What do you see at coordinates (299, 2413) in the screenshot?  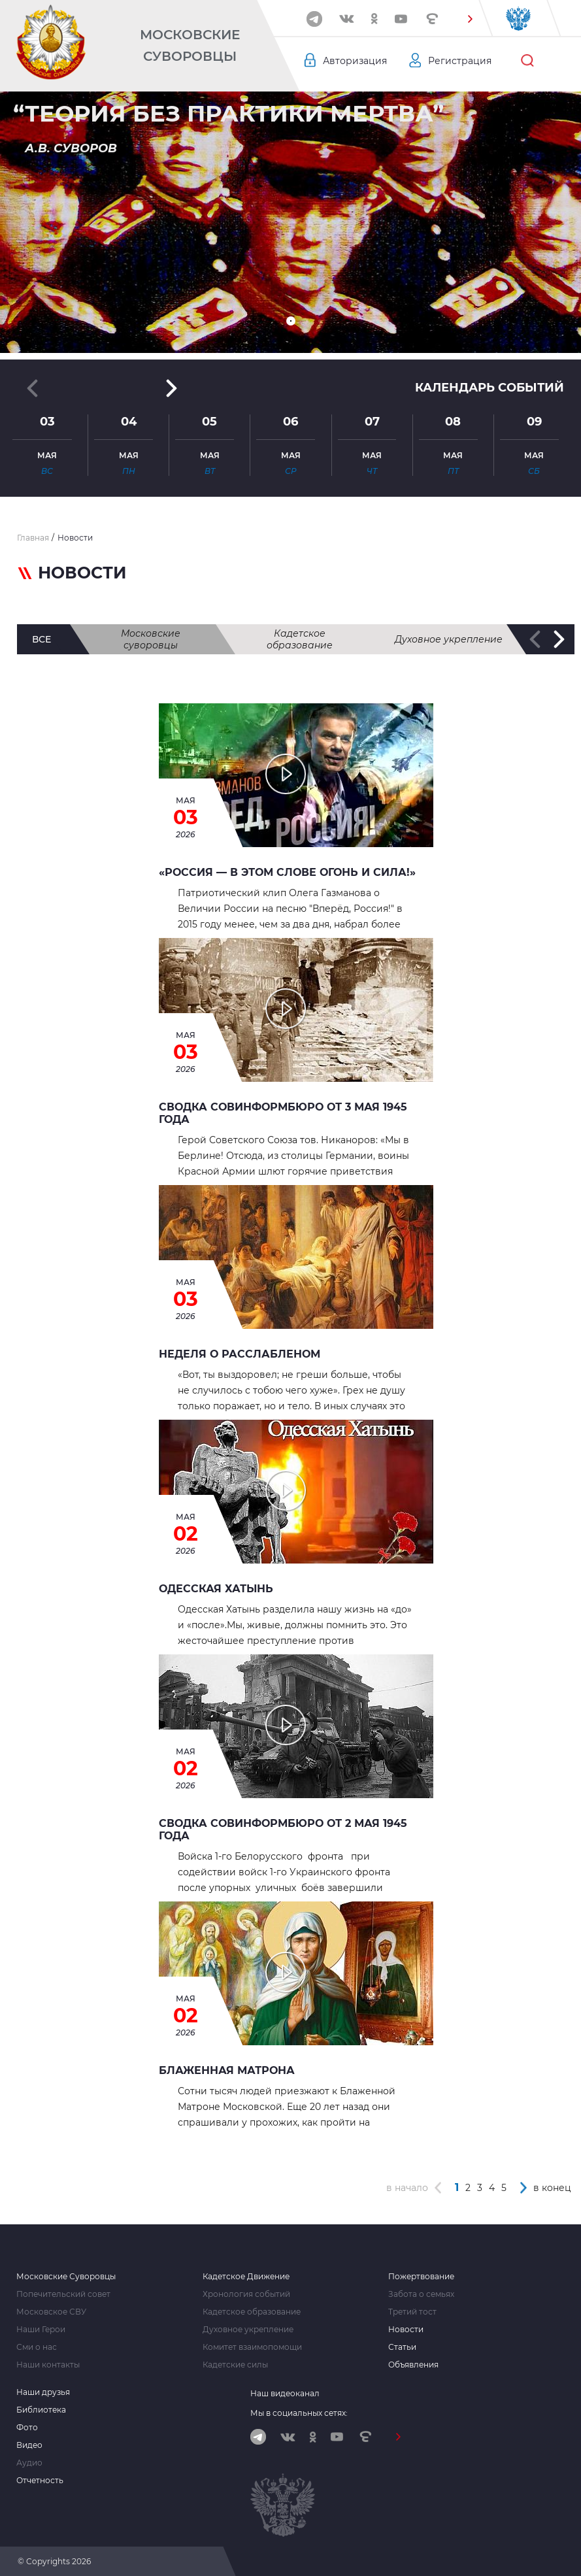 I see `Мы в социальных сетях:` at bounding box center [299, 2413].